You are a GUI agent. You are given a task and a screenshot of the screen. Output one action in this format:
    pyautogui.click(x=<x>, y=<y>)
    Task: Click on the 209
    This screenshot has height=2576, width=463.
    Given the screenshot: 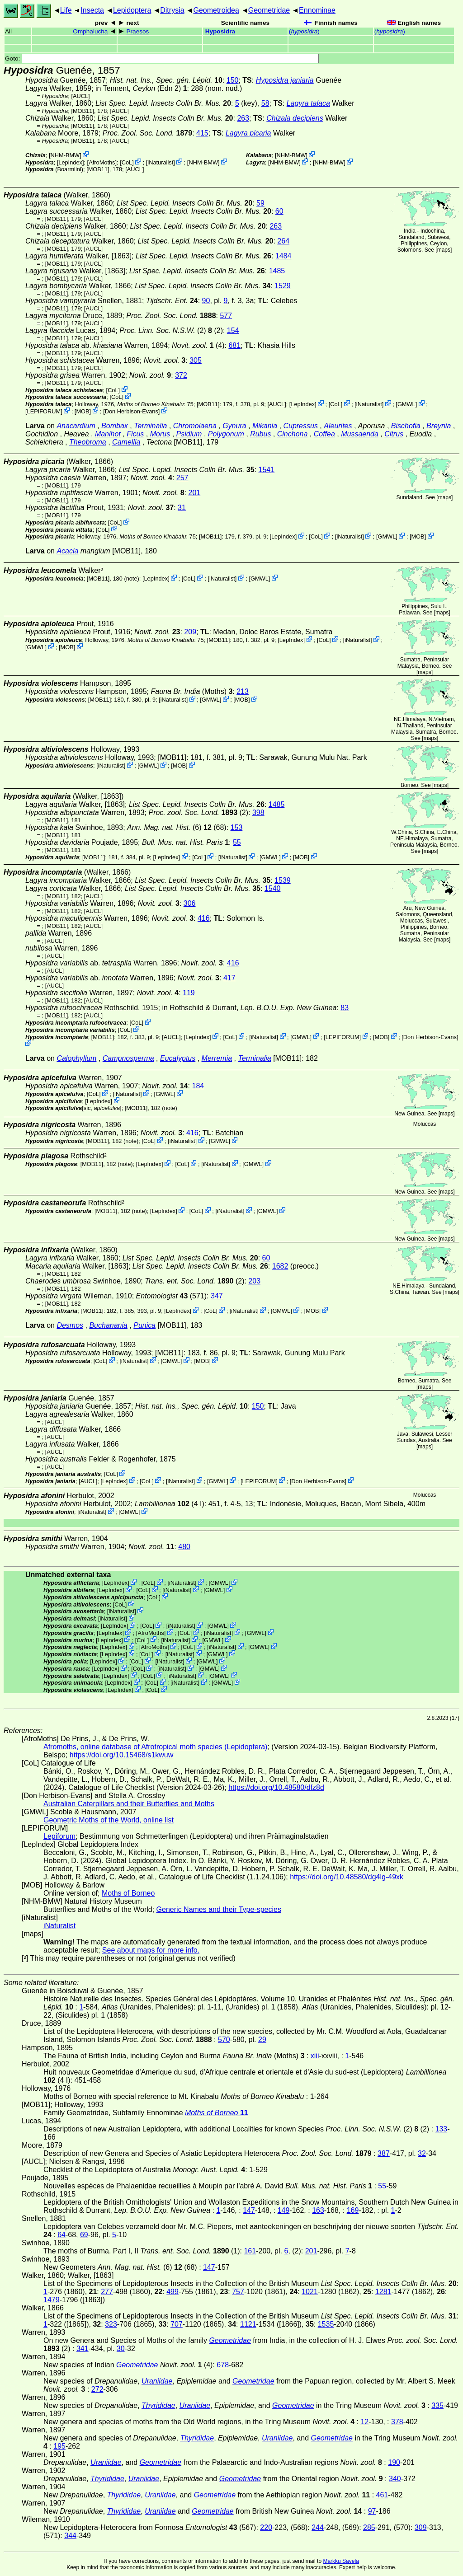 What is the action you would take?
    pyautogui.click(x=190, y=632)
    